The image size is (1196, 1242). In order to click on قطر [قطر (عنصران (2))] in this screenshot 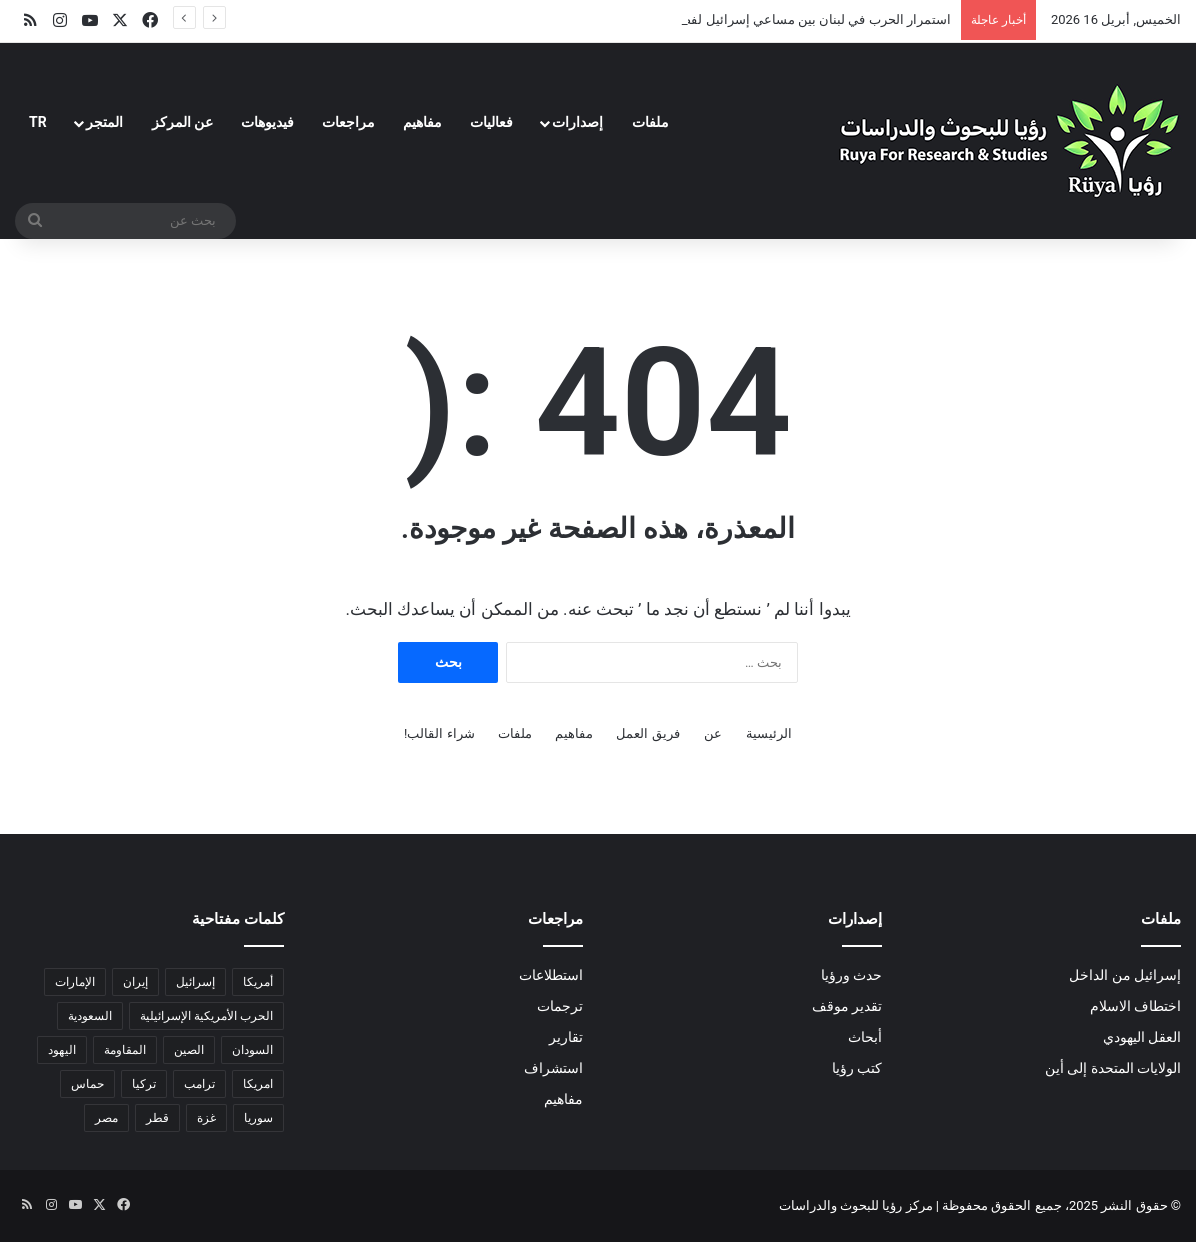, I will do `click(157, 1118)`.